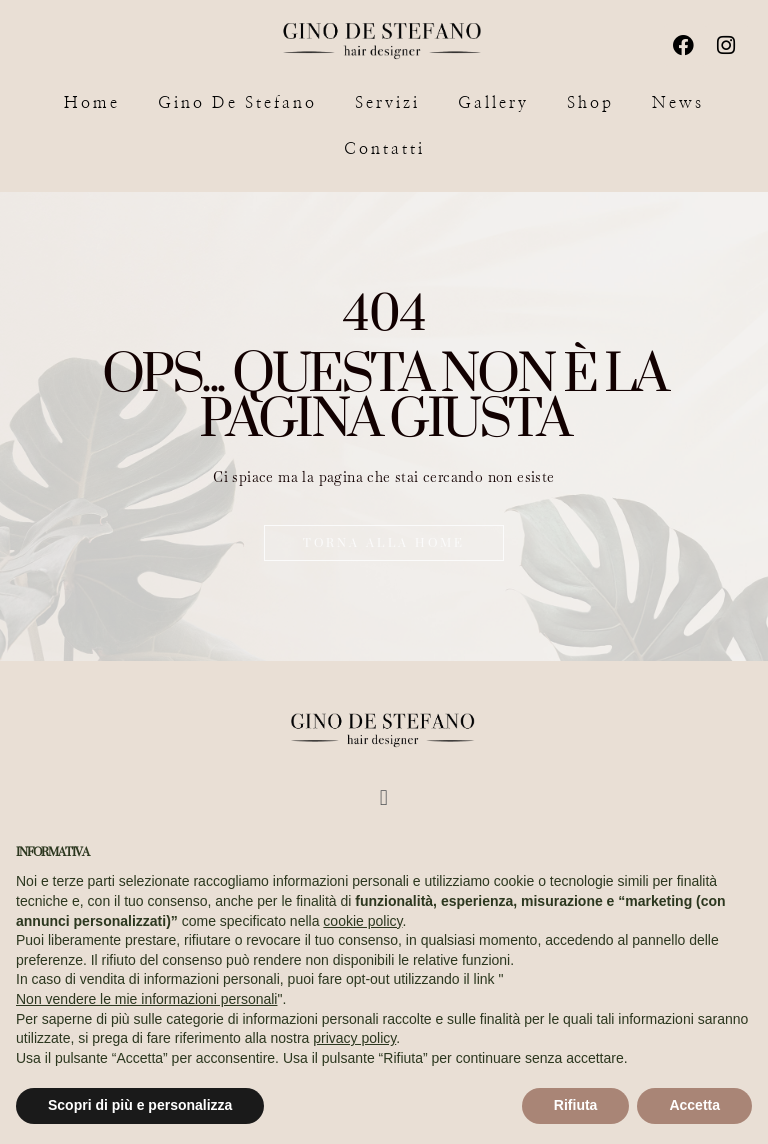 The image size is (768, 1144). What do you see at coordinates (146, 999) in the screenshot?
I see `Non vendere le mie informazioni personali` at bounding box center [146, 999].